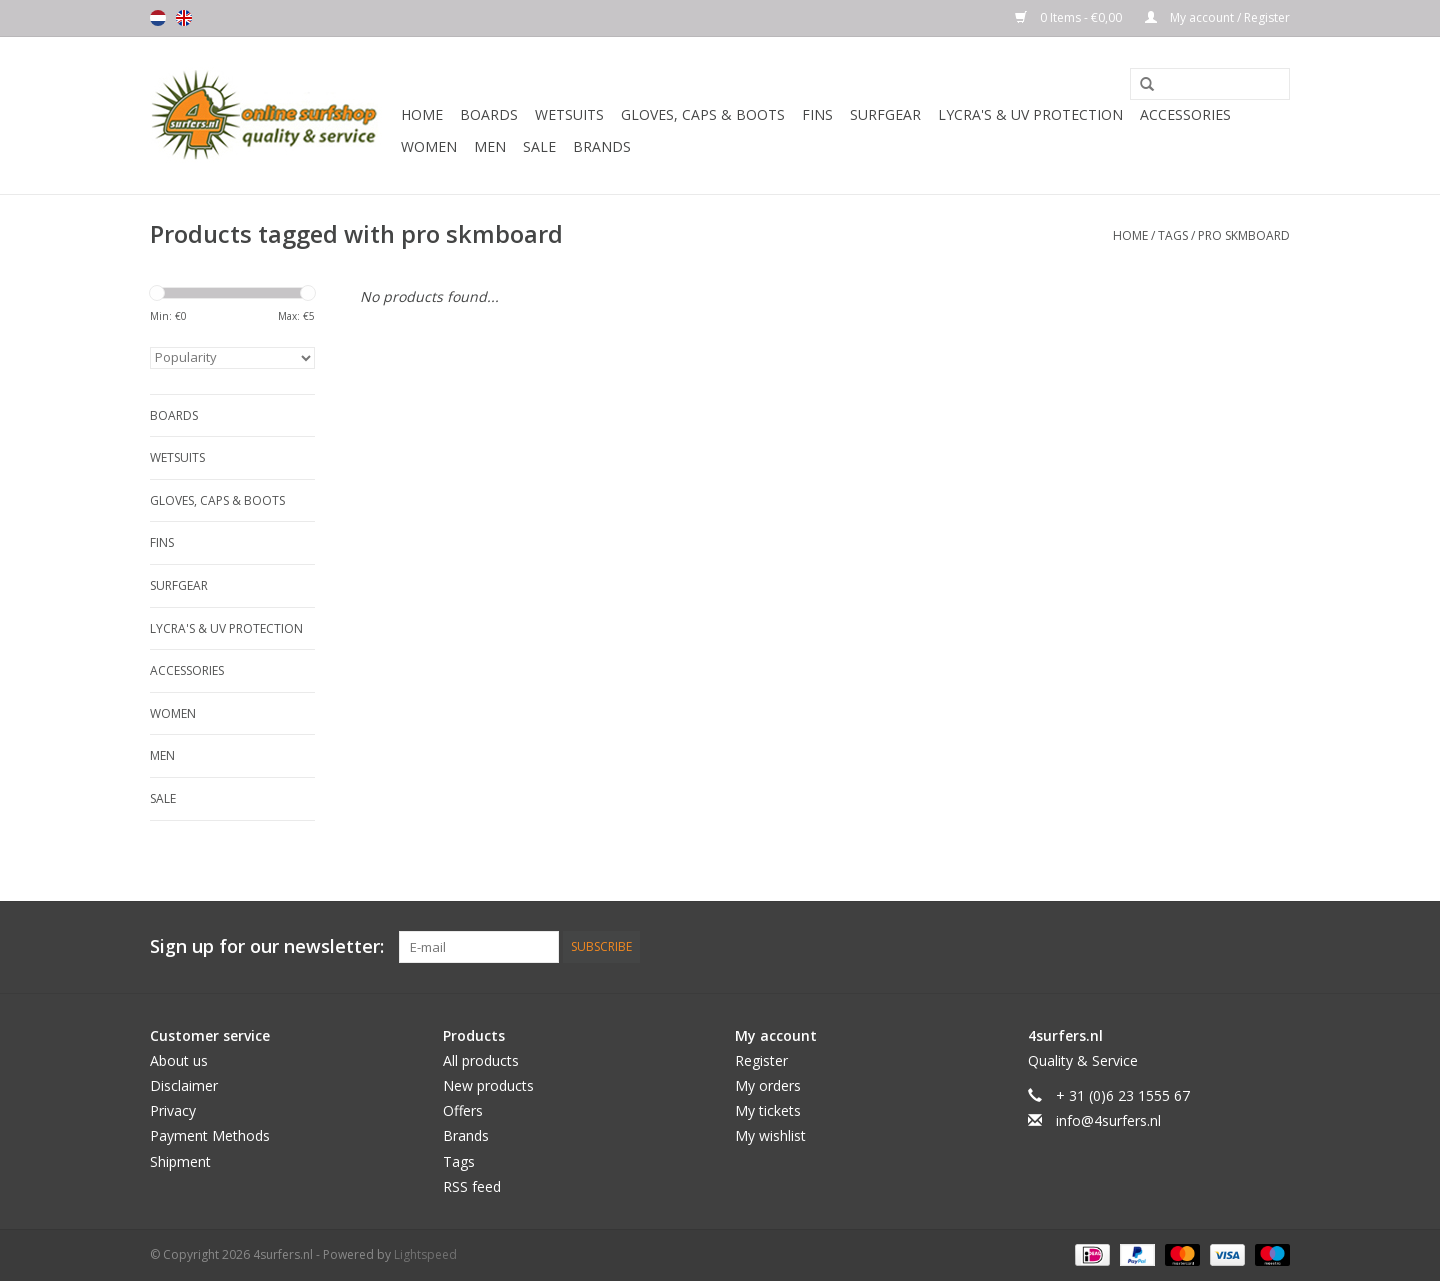 This screenshot has height=1281, width=1440. Describe the element at coordinates (488, 1085) in the screenshot. I see `New products` at that location.